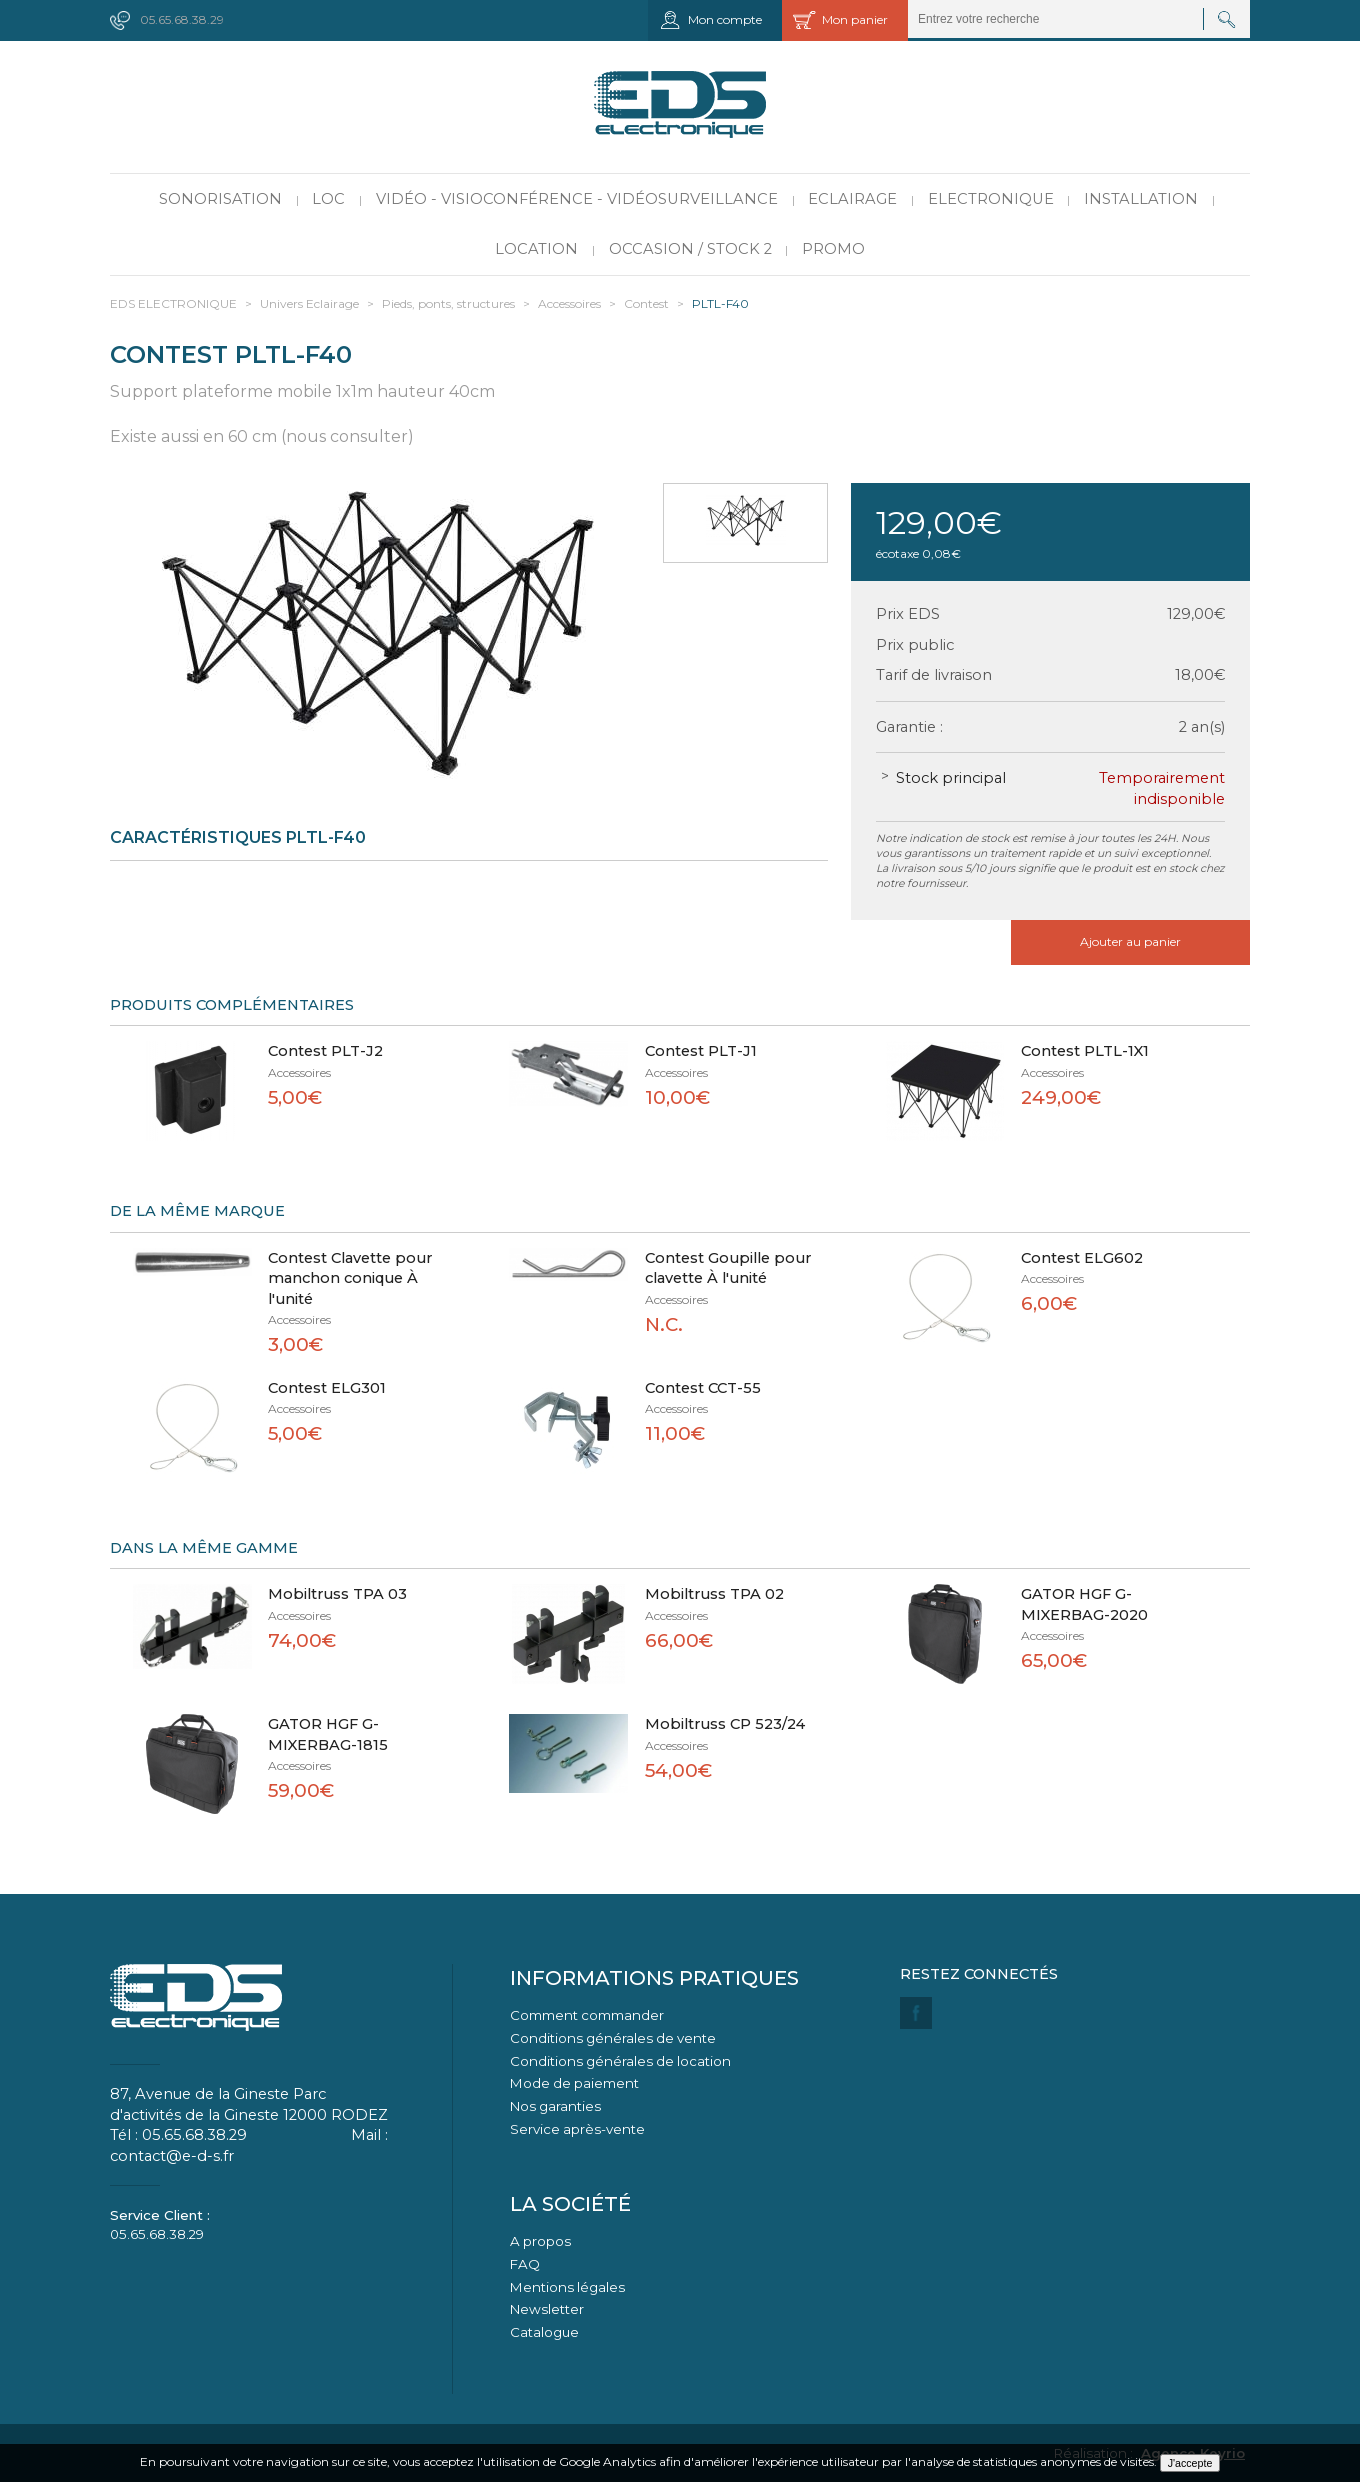  I want to click on Eclairage, so click(852, 199).